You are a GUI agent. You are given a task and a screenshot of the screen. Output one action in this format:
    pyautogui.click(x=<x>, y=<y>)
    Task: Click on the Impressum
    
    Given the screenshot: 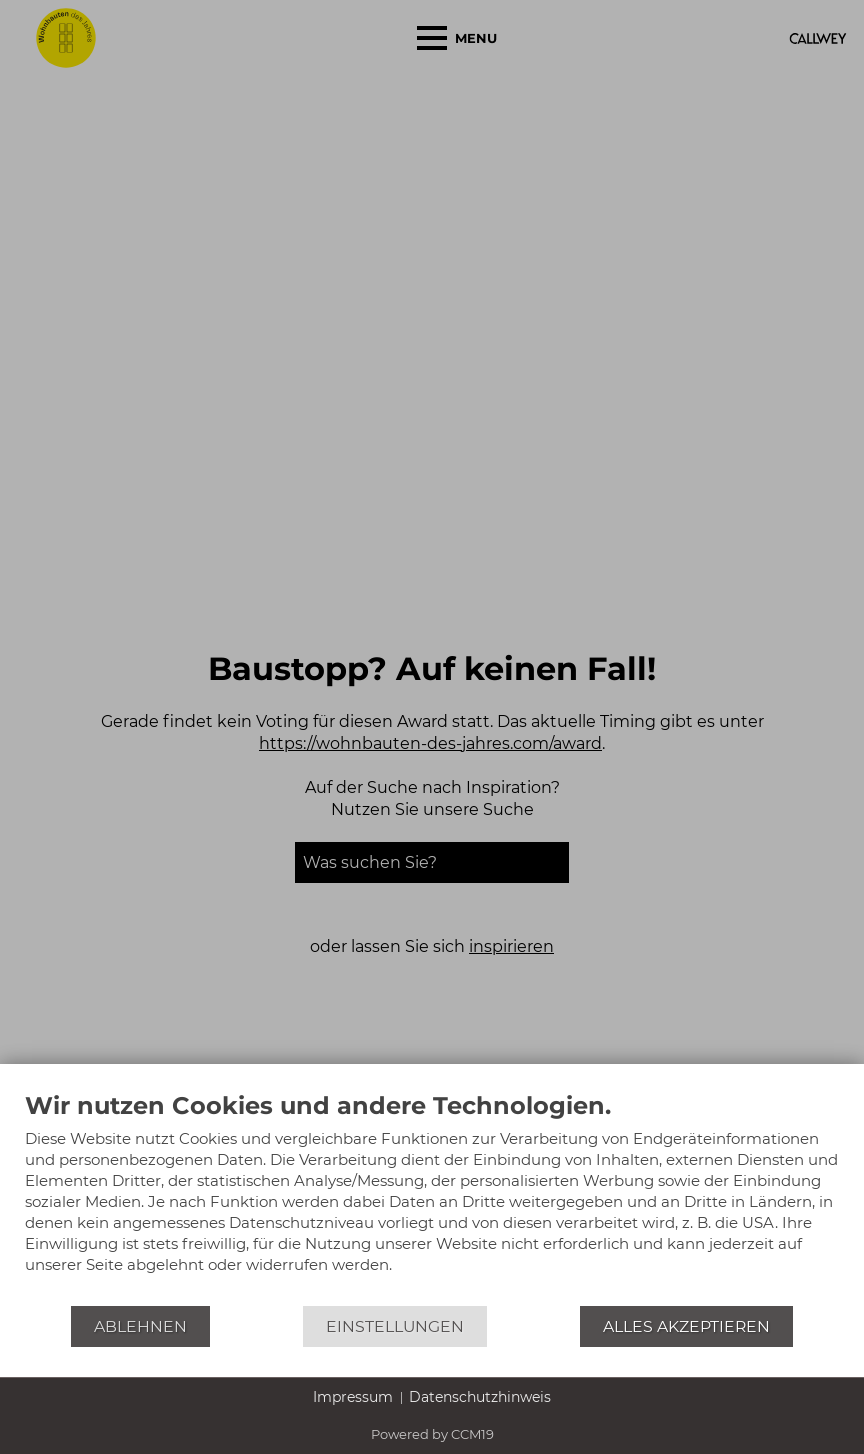 What is the action you would take?
    pyautogui.click(x=353, y=1397)
    